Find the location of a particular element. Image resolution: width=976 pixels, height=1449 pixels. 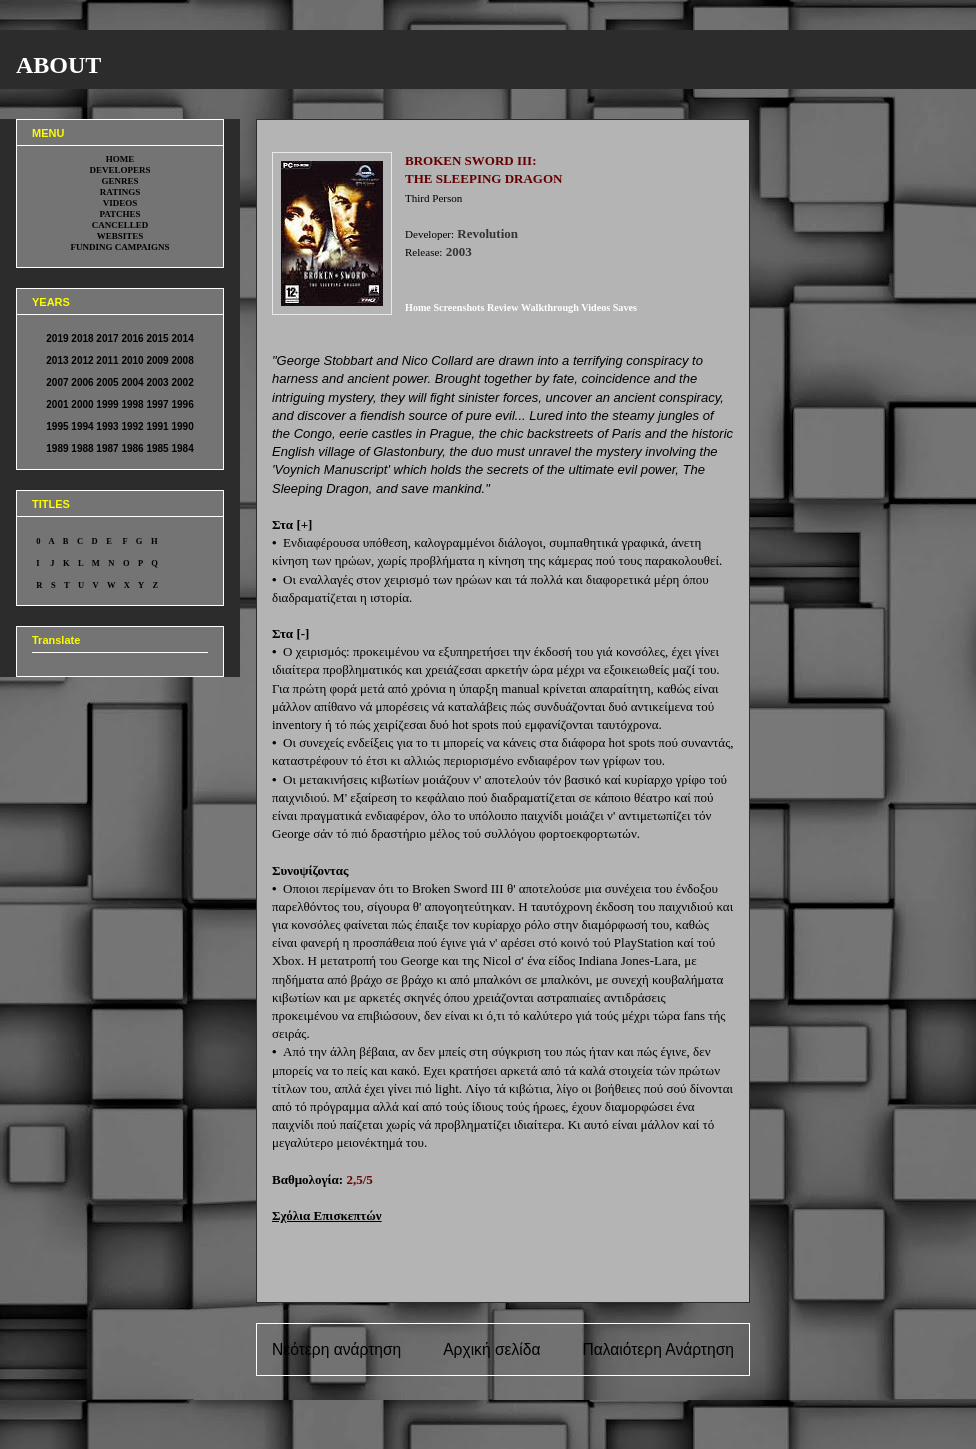

Αρχική σελίδα is located at coordinates (491, 1349).